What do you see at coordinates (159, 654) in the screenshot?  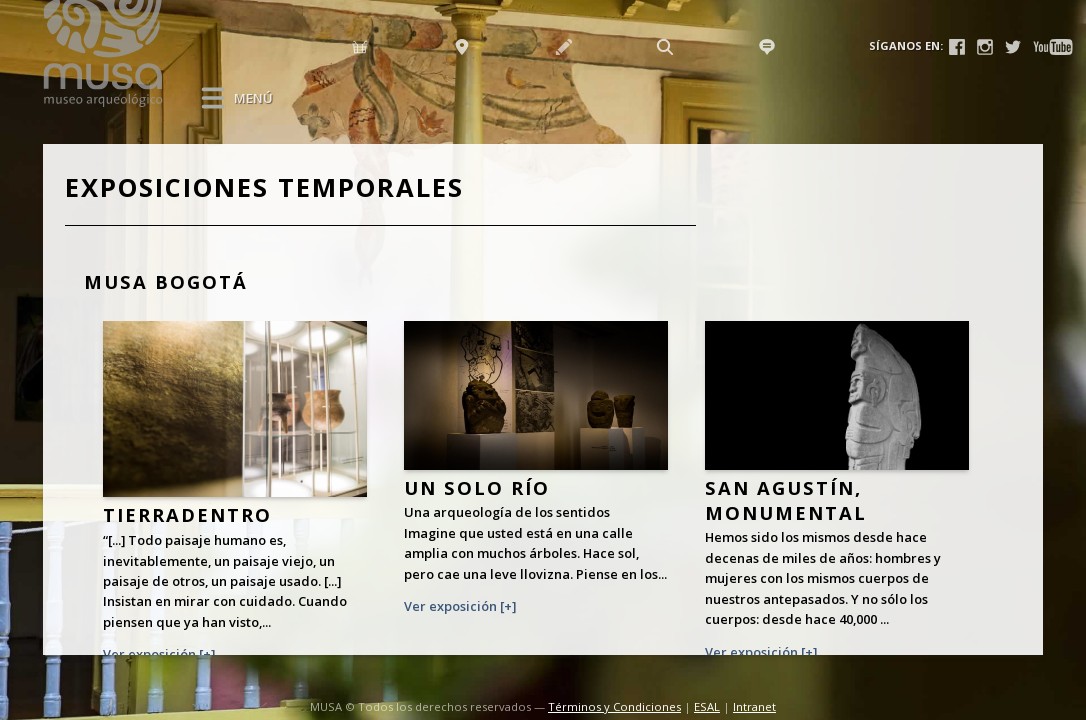 I see `Ver exposición [+]` at bounding box center [159, 654].